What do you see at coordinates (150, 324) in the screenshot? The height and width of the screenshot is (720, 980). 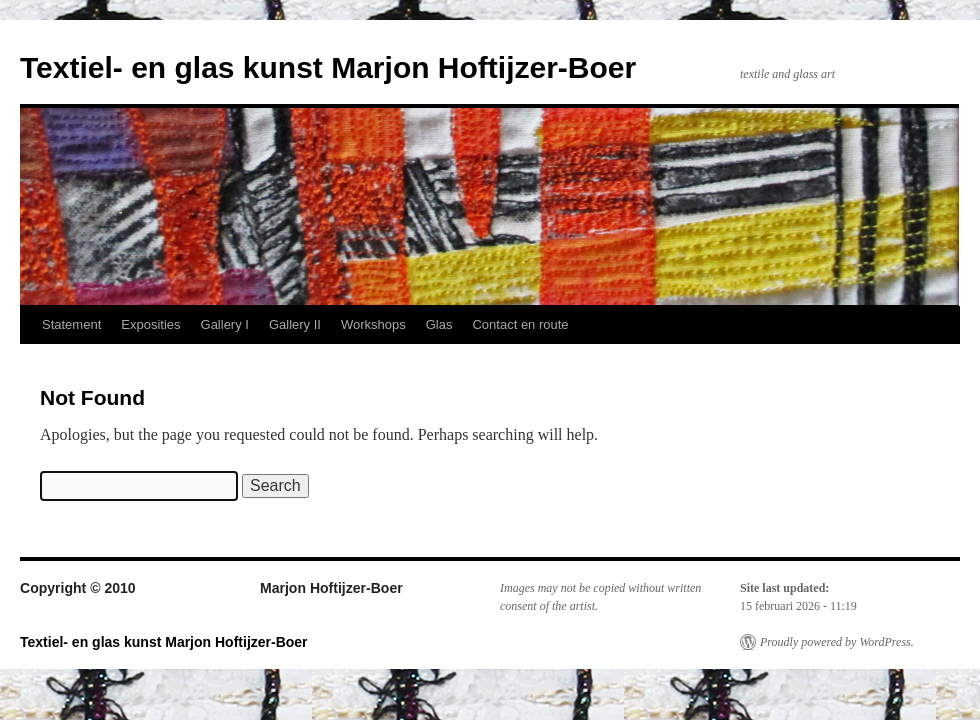 I see `Exposities` at bounding box center [150, 324].